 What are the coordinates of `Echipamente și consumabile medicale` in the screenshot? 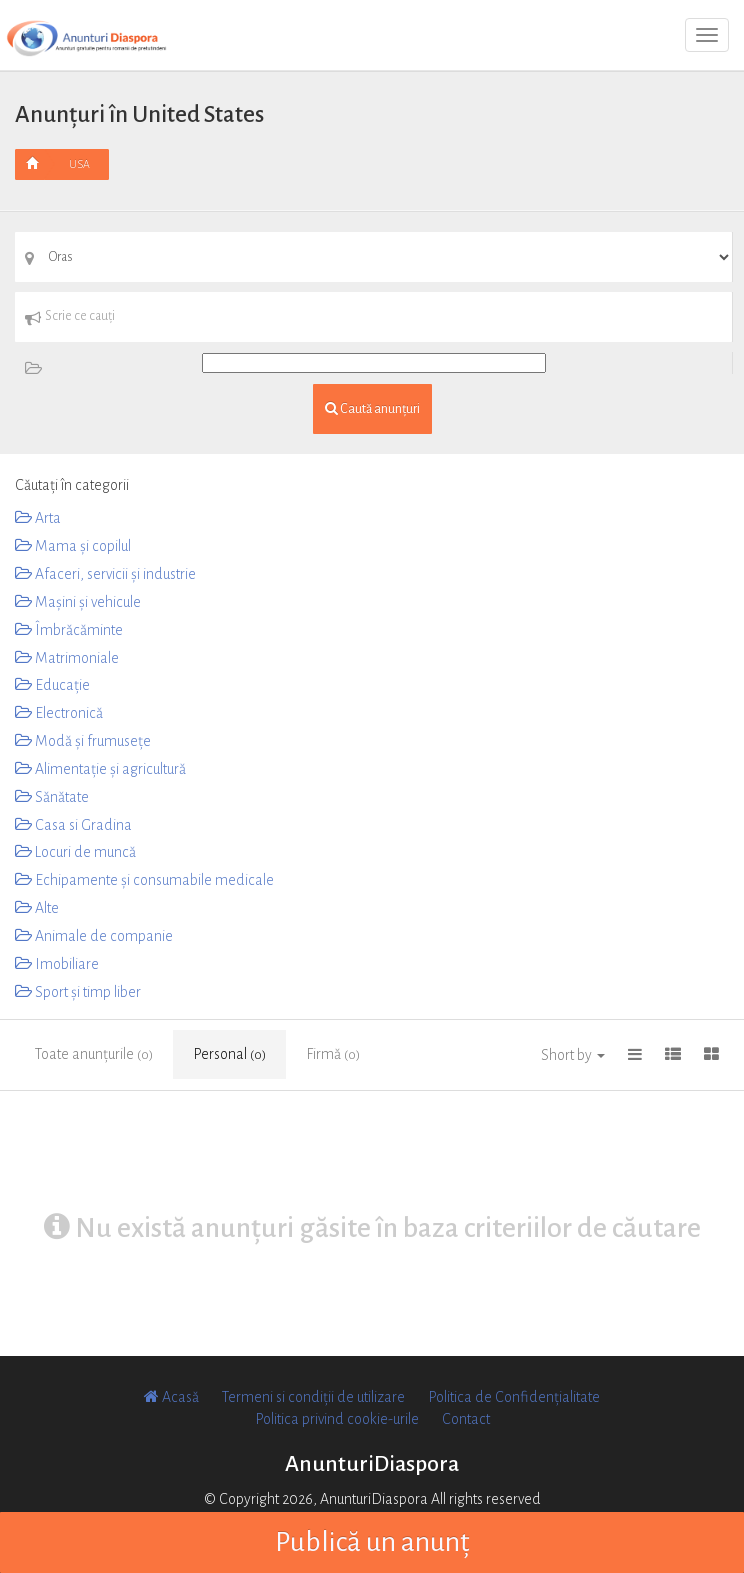 It's located at (144, 880).